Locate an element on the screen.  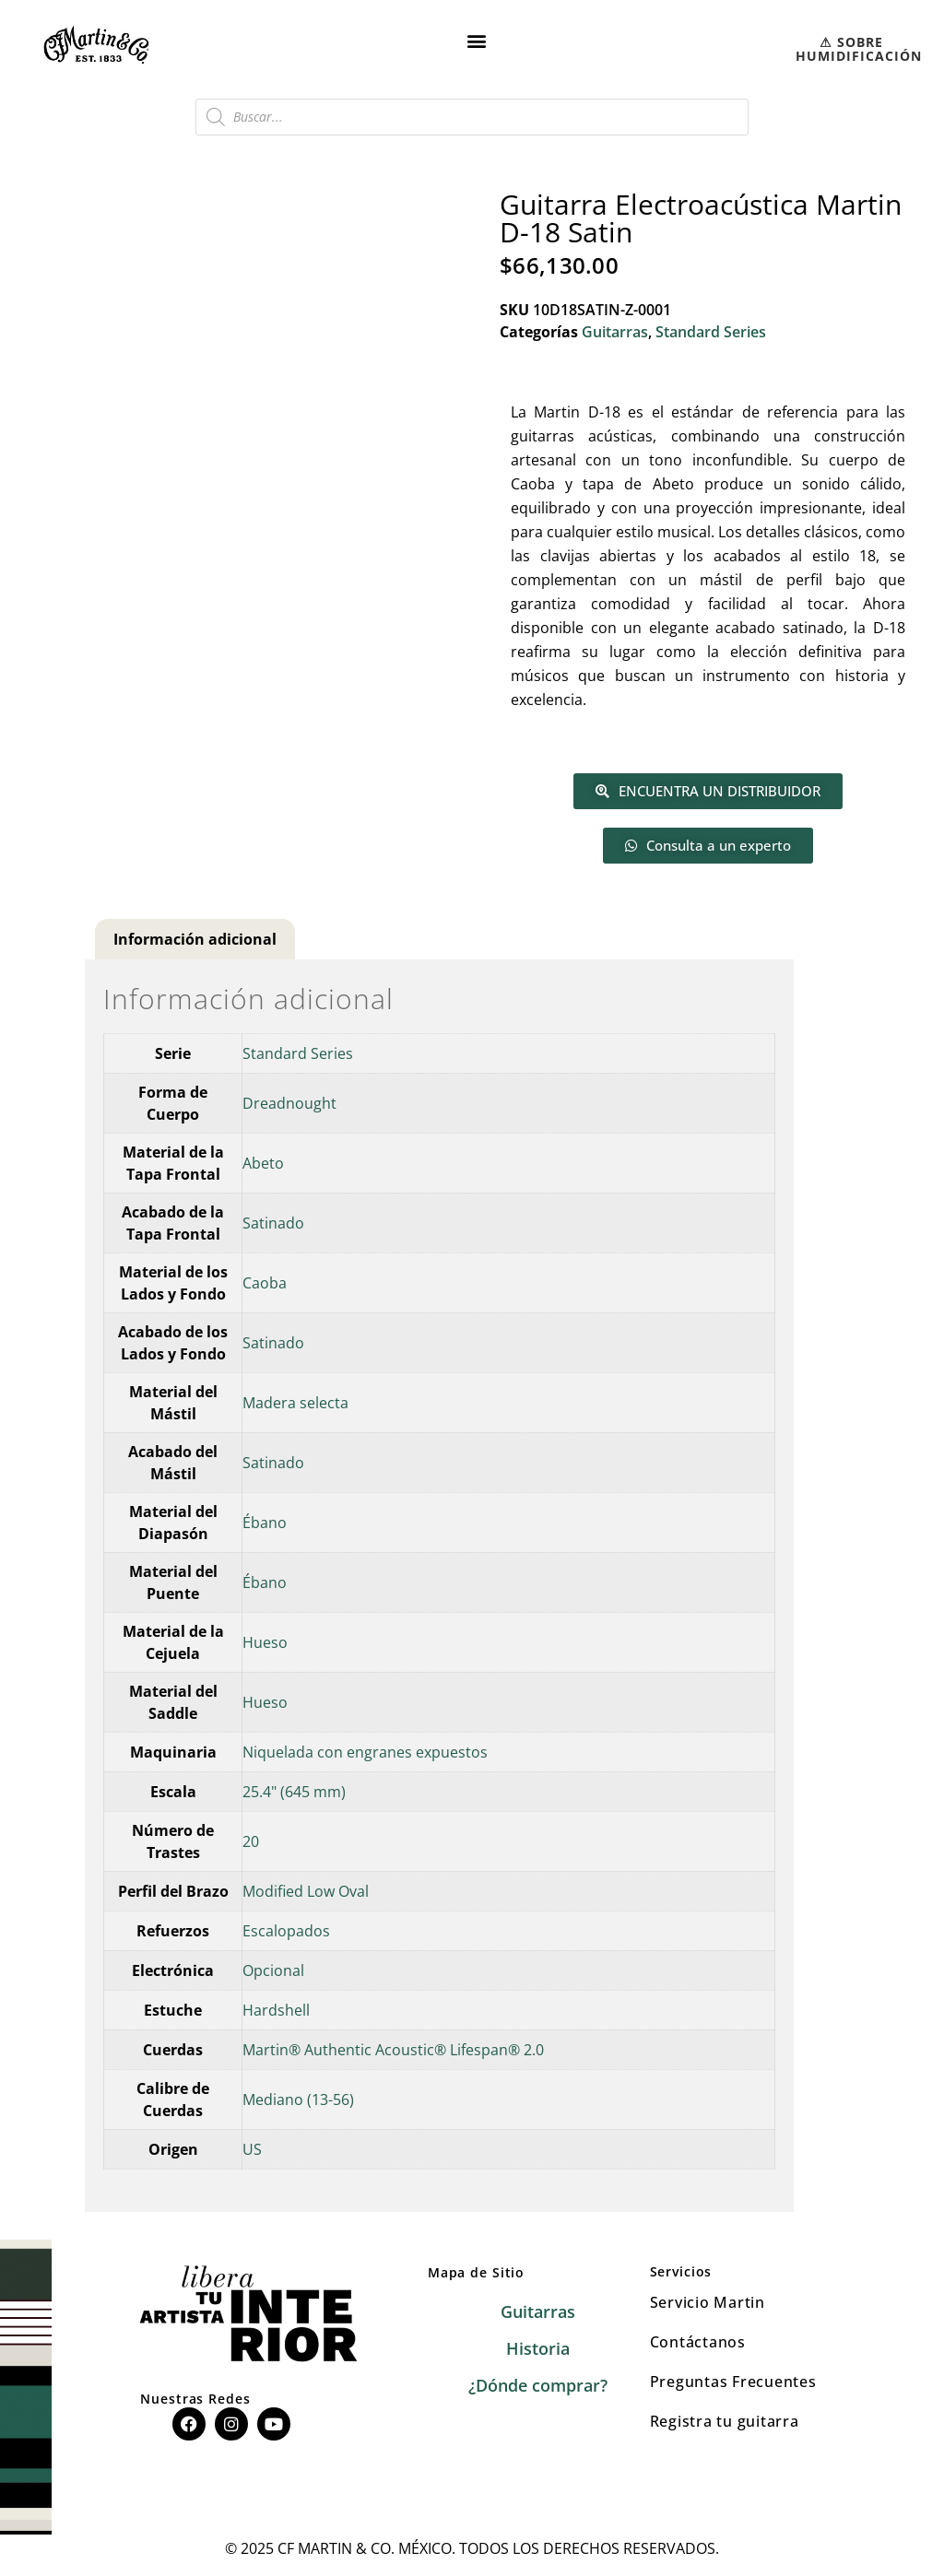
Hardshell is located at coordinates (276, 2010).